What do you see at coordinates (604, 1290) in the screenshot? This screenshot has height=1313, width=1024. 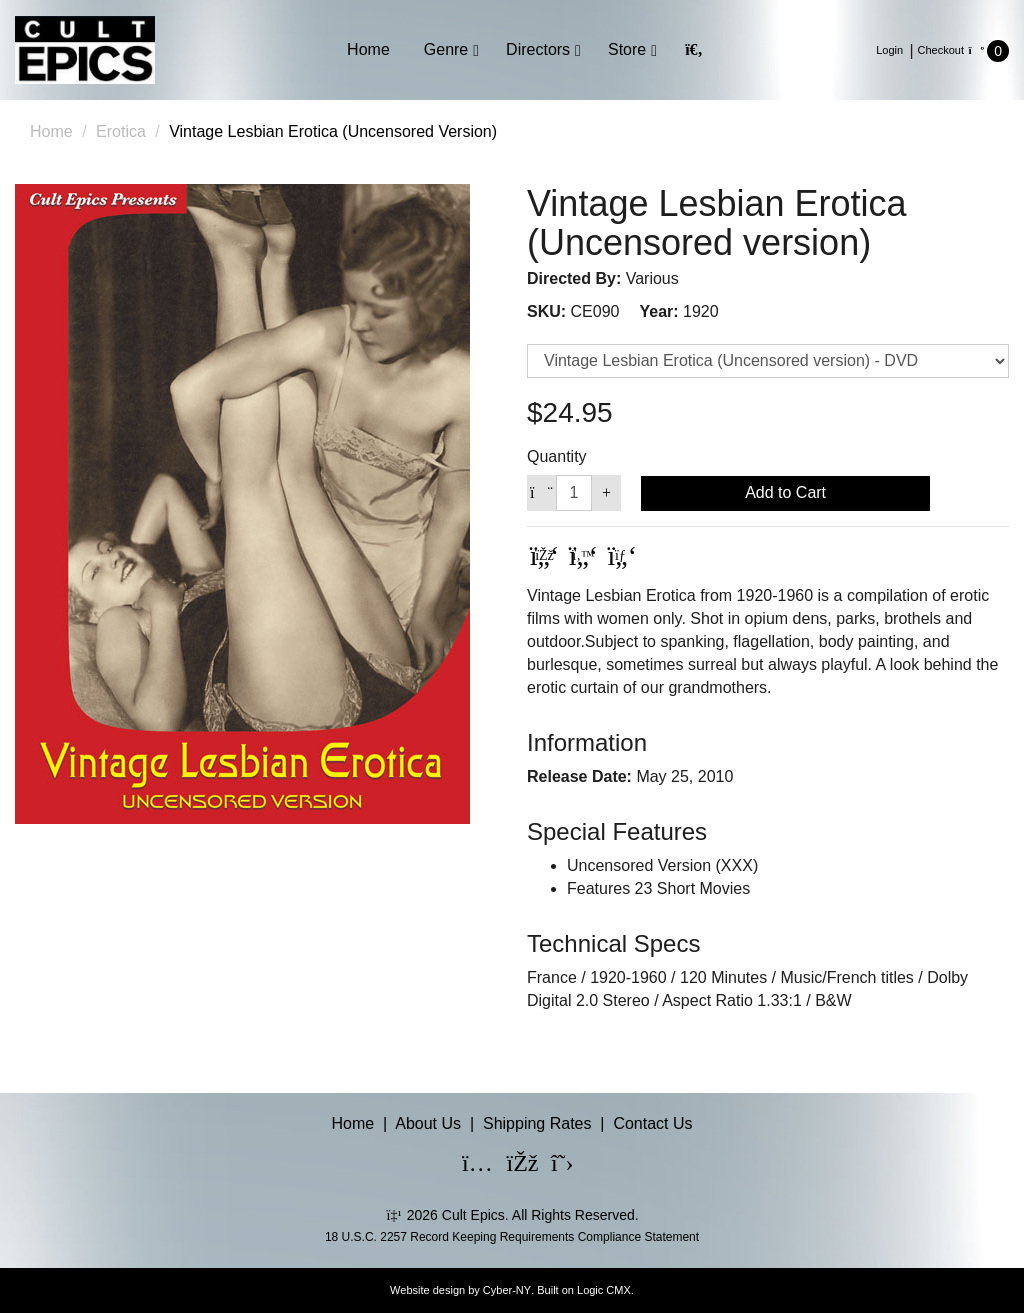 I see `Logic CMX` at bounding box center [604, 1290].